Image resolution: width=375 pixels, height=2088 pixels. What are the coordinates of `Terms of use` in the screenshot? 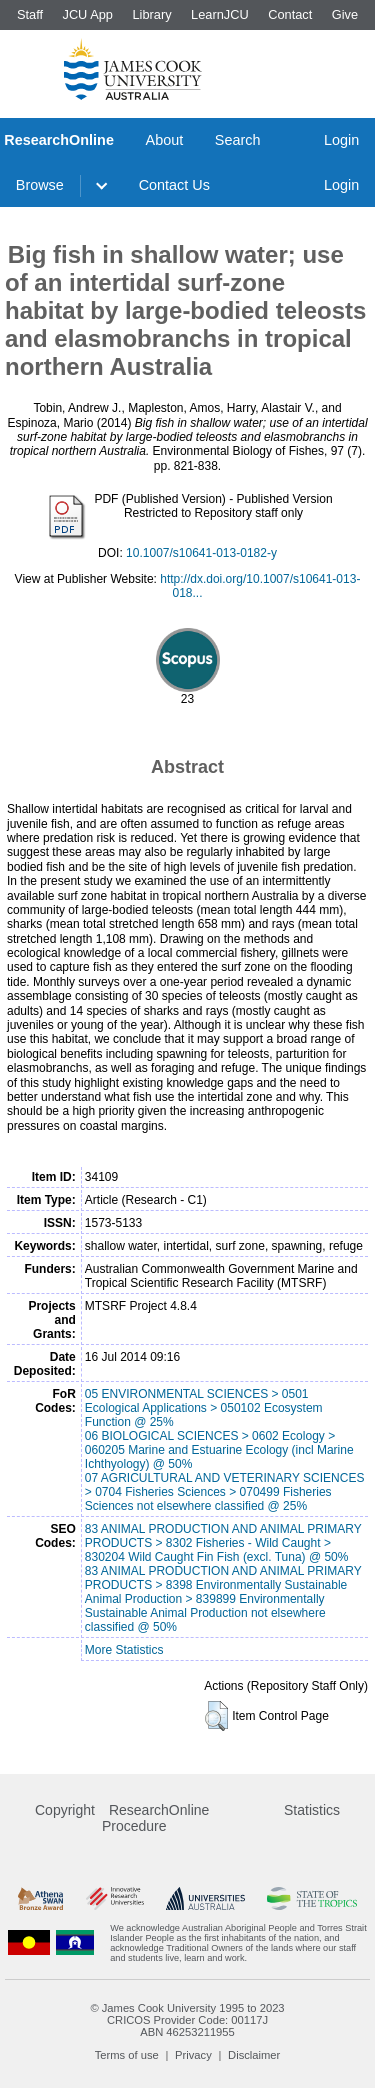 It's located at (127, 2055).